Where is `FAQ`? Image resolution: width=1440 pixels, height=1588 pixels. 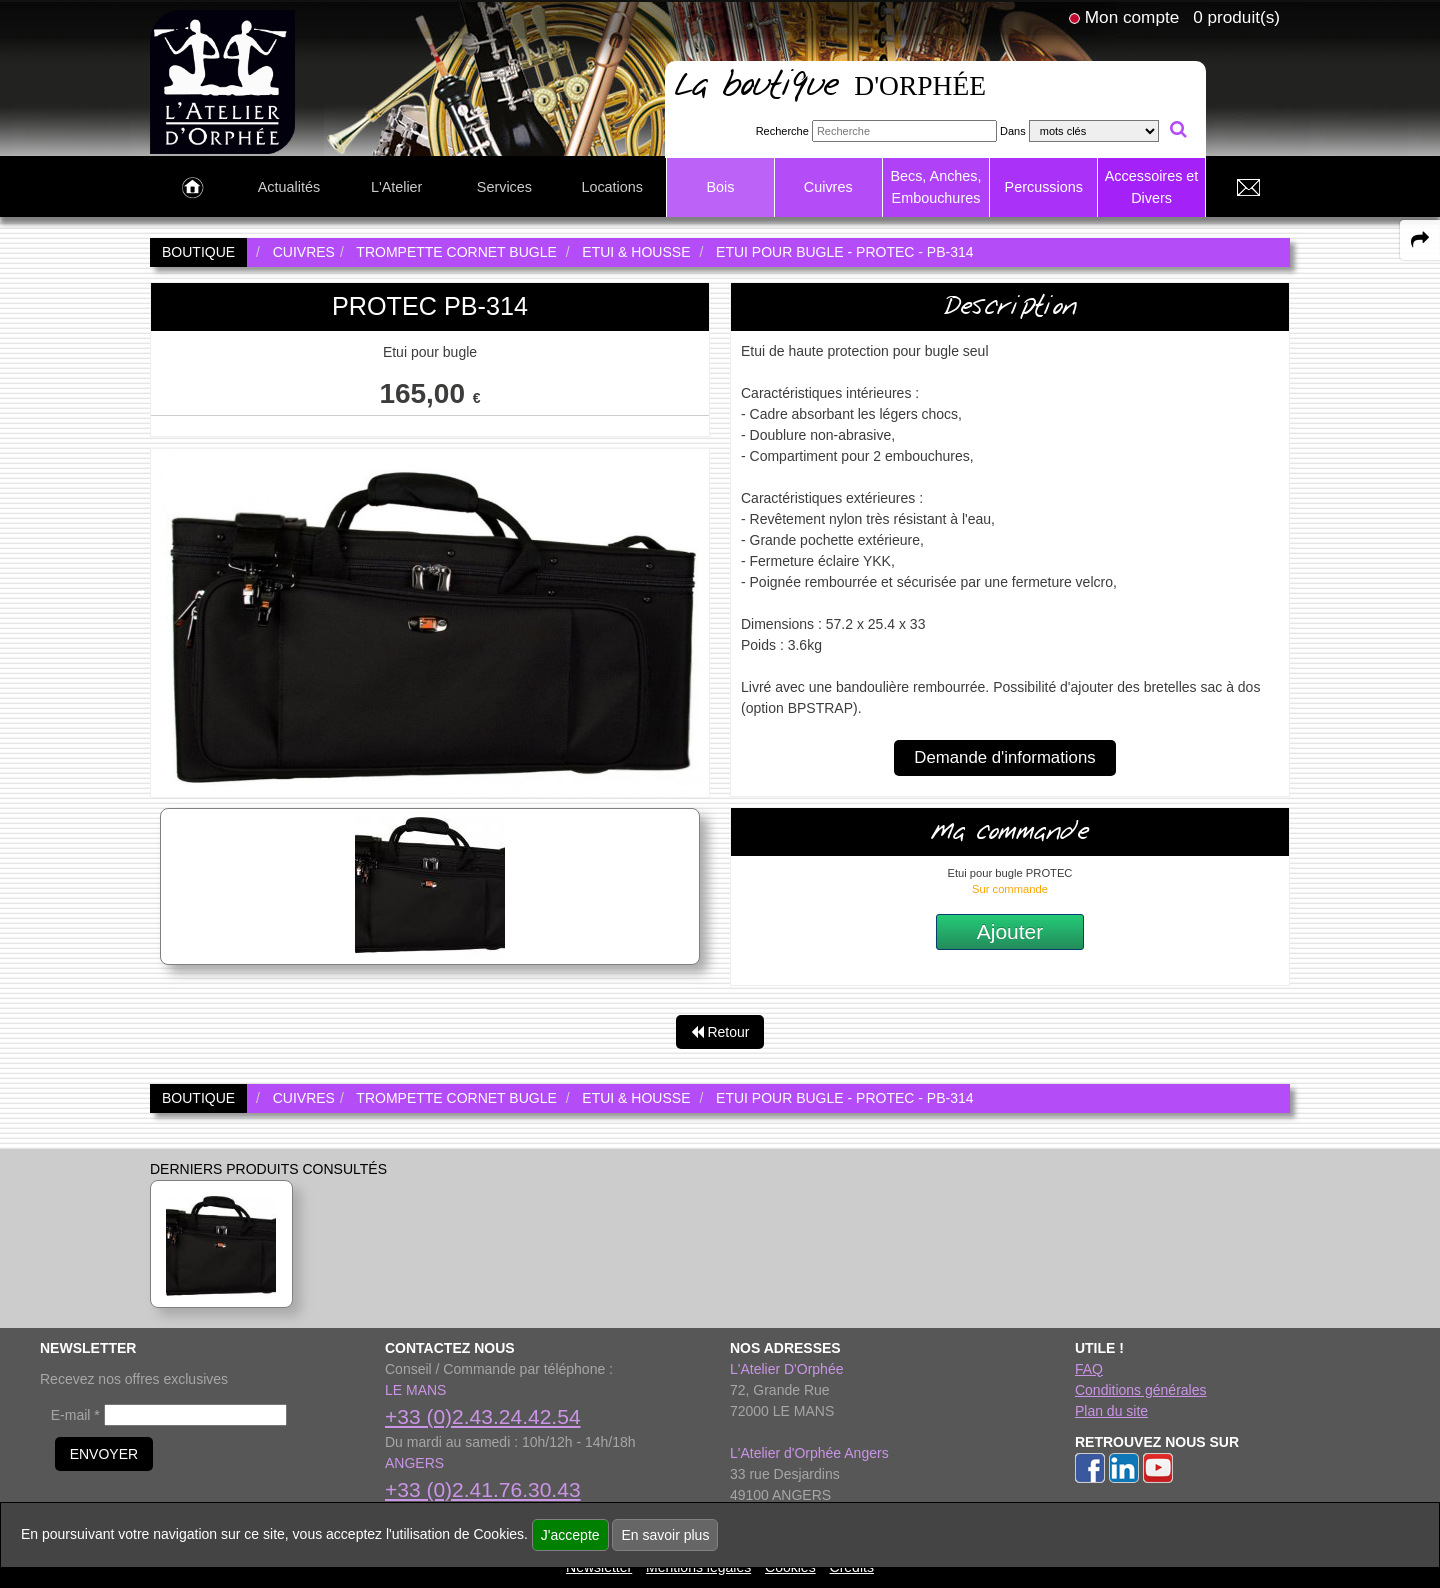
FAQ is located at coordinates (1089, 1369).